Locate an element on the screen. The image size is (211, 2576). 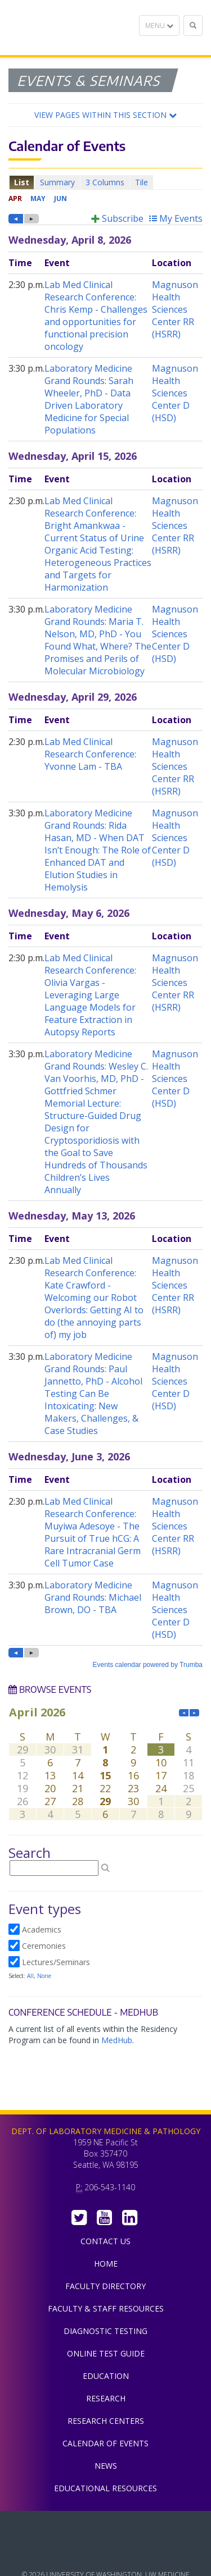
University of Washington is located at coordinates (105, 2553).